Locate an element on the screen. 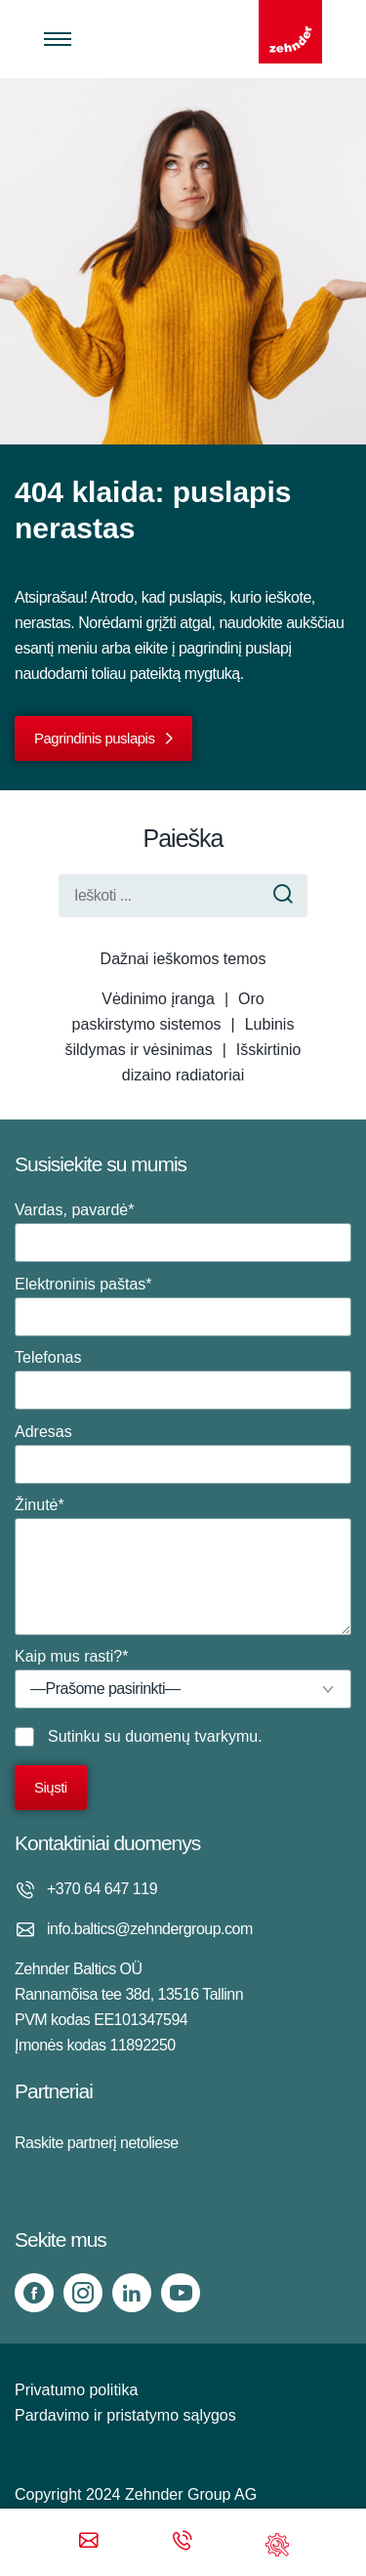 This screenshot has width=366, height=2576. info.baltics@zehndergroup.com is located at coordinates (150, 1929).